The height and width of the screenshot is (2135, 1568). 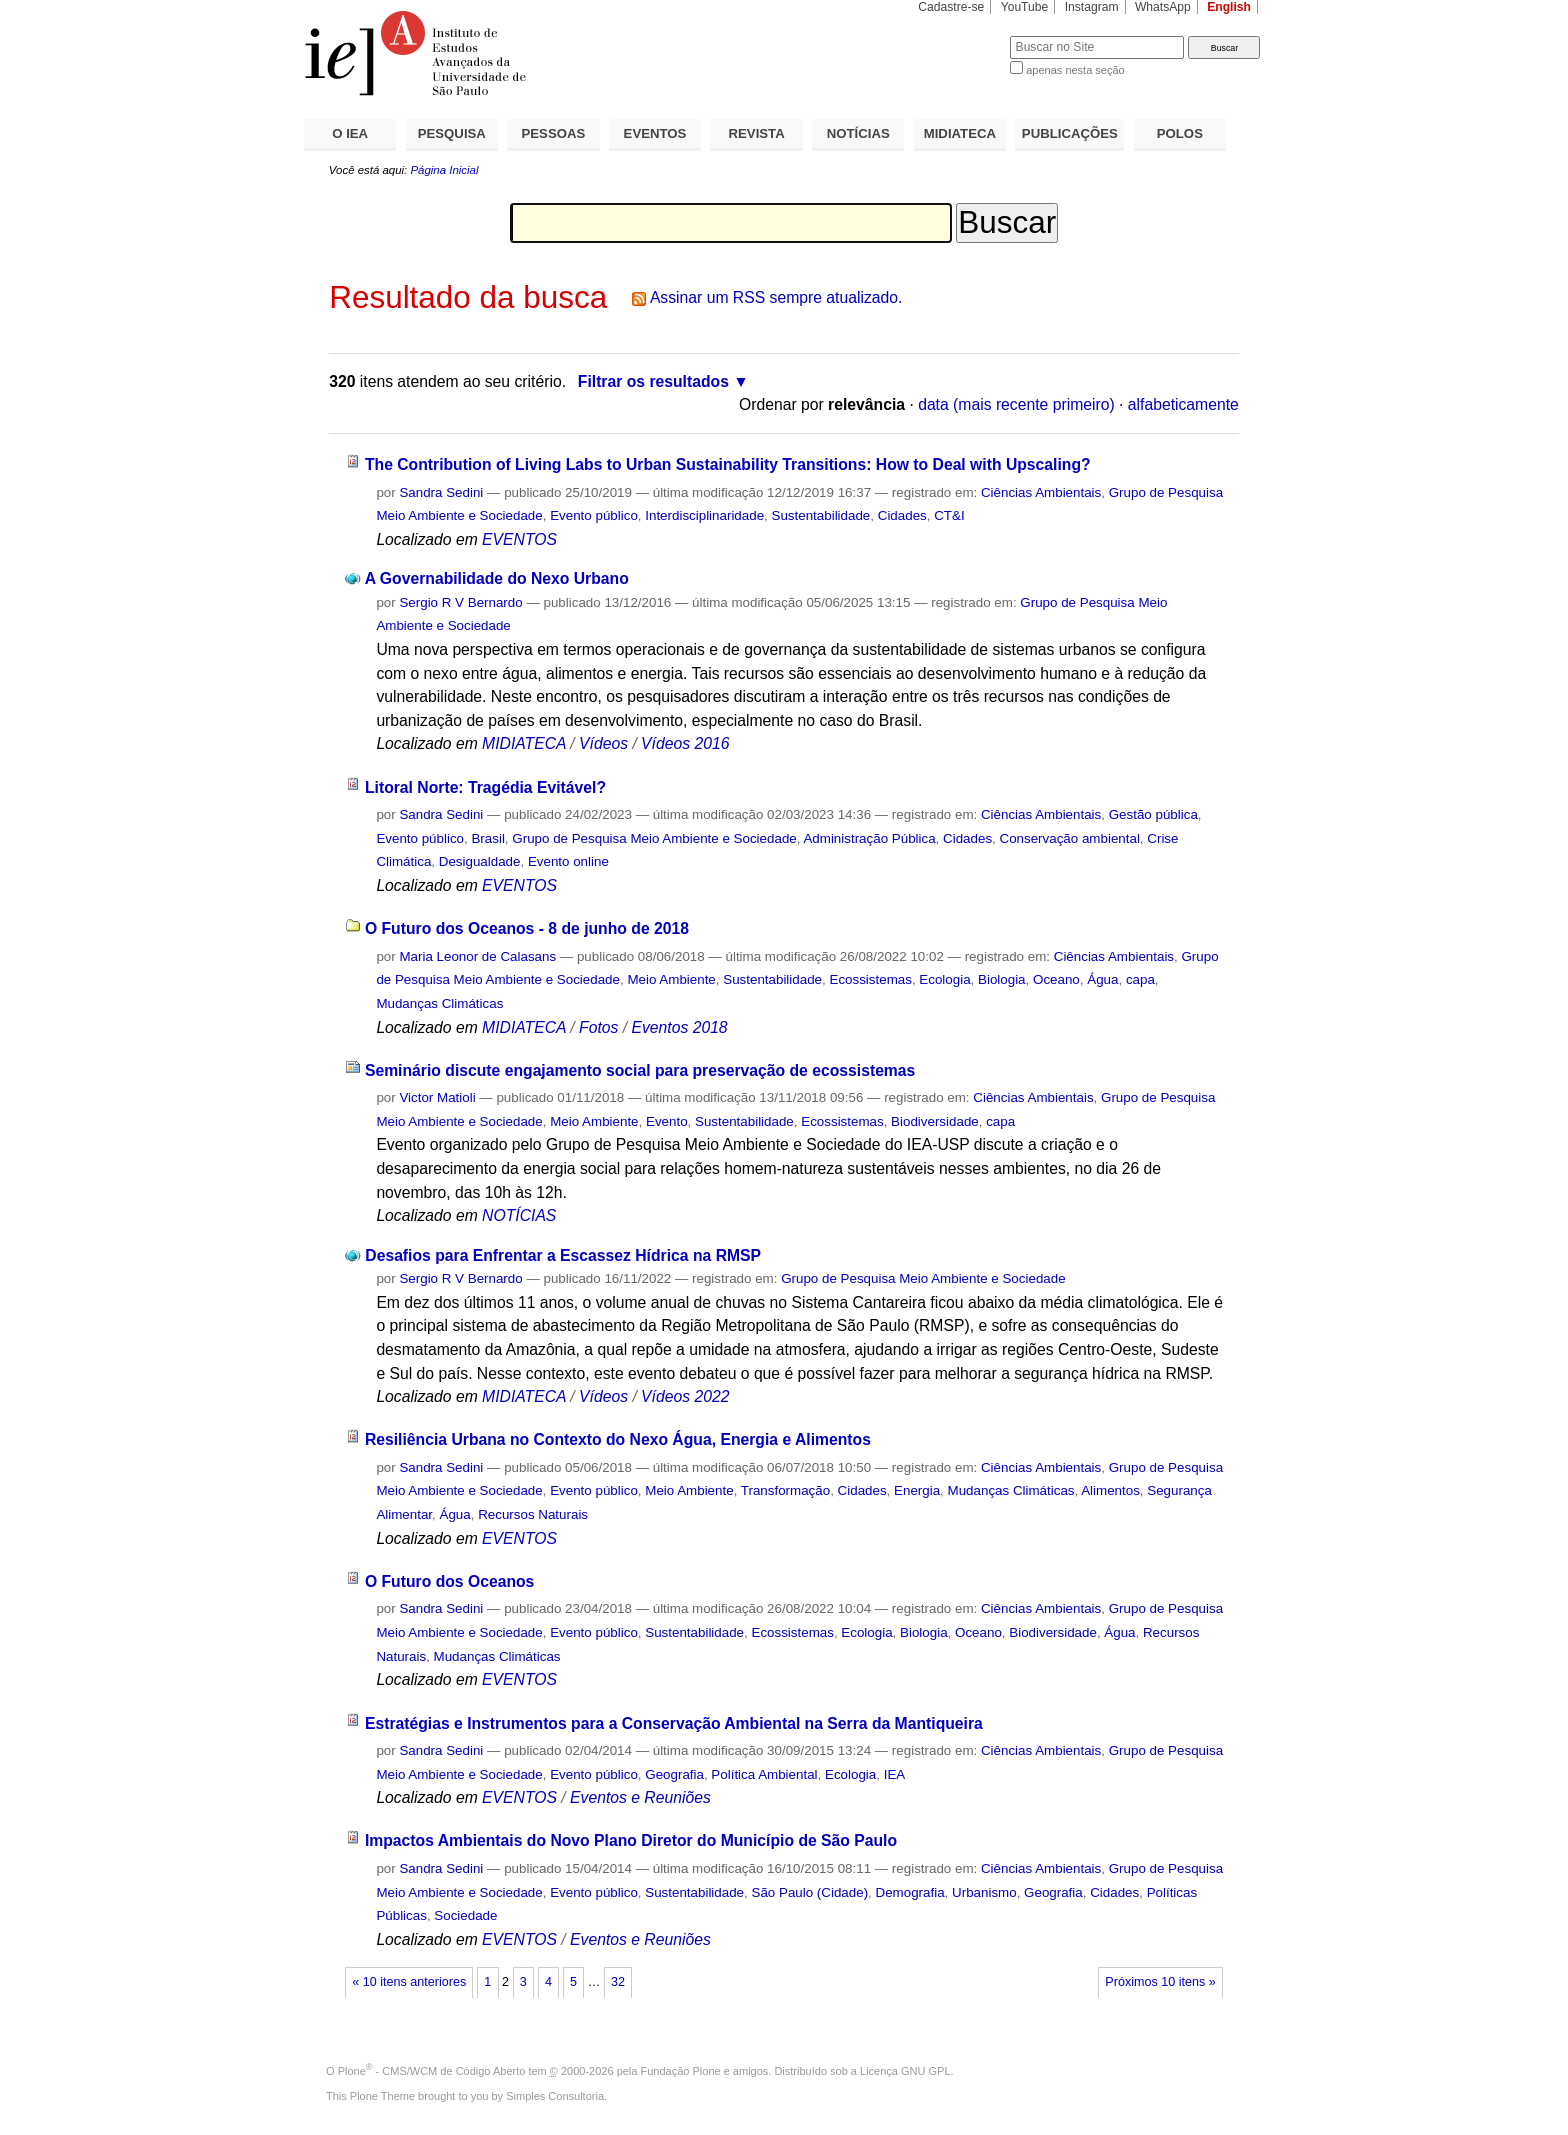 I want to click on Oceano, so click(x=1056, y=979).